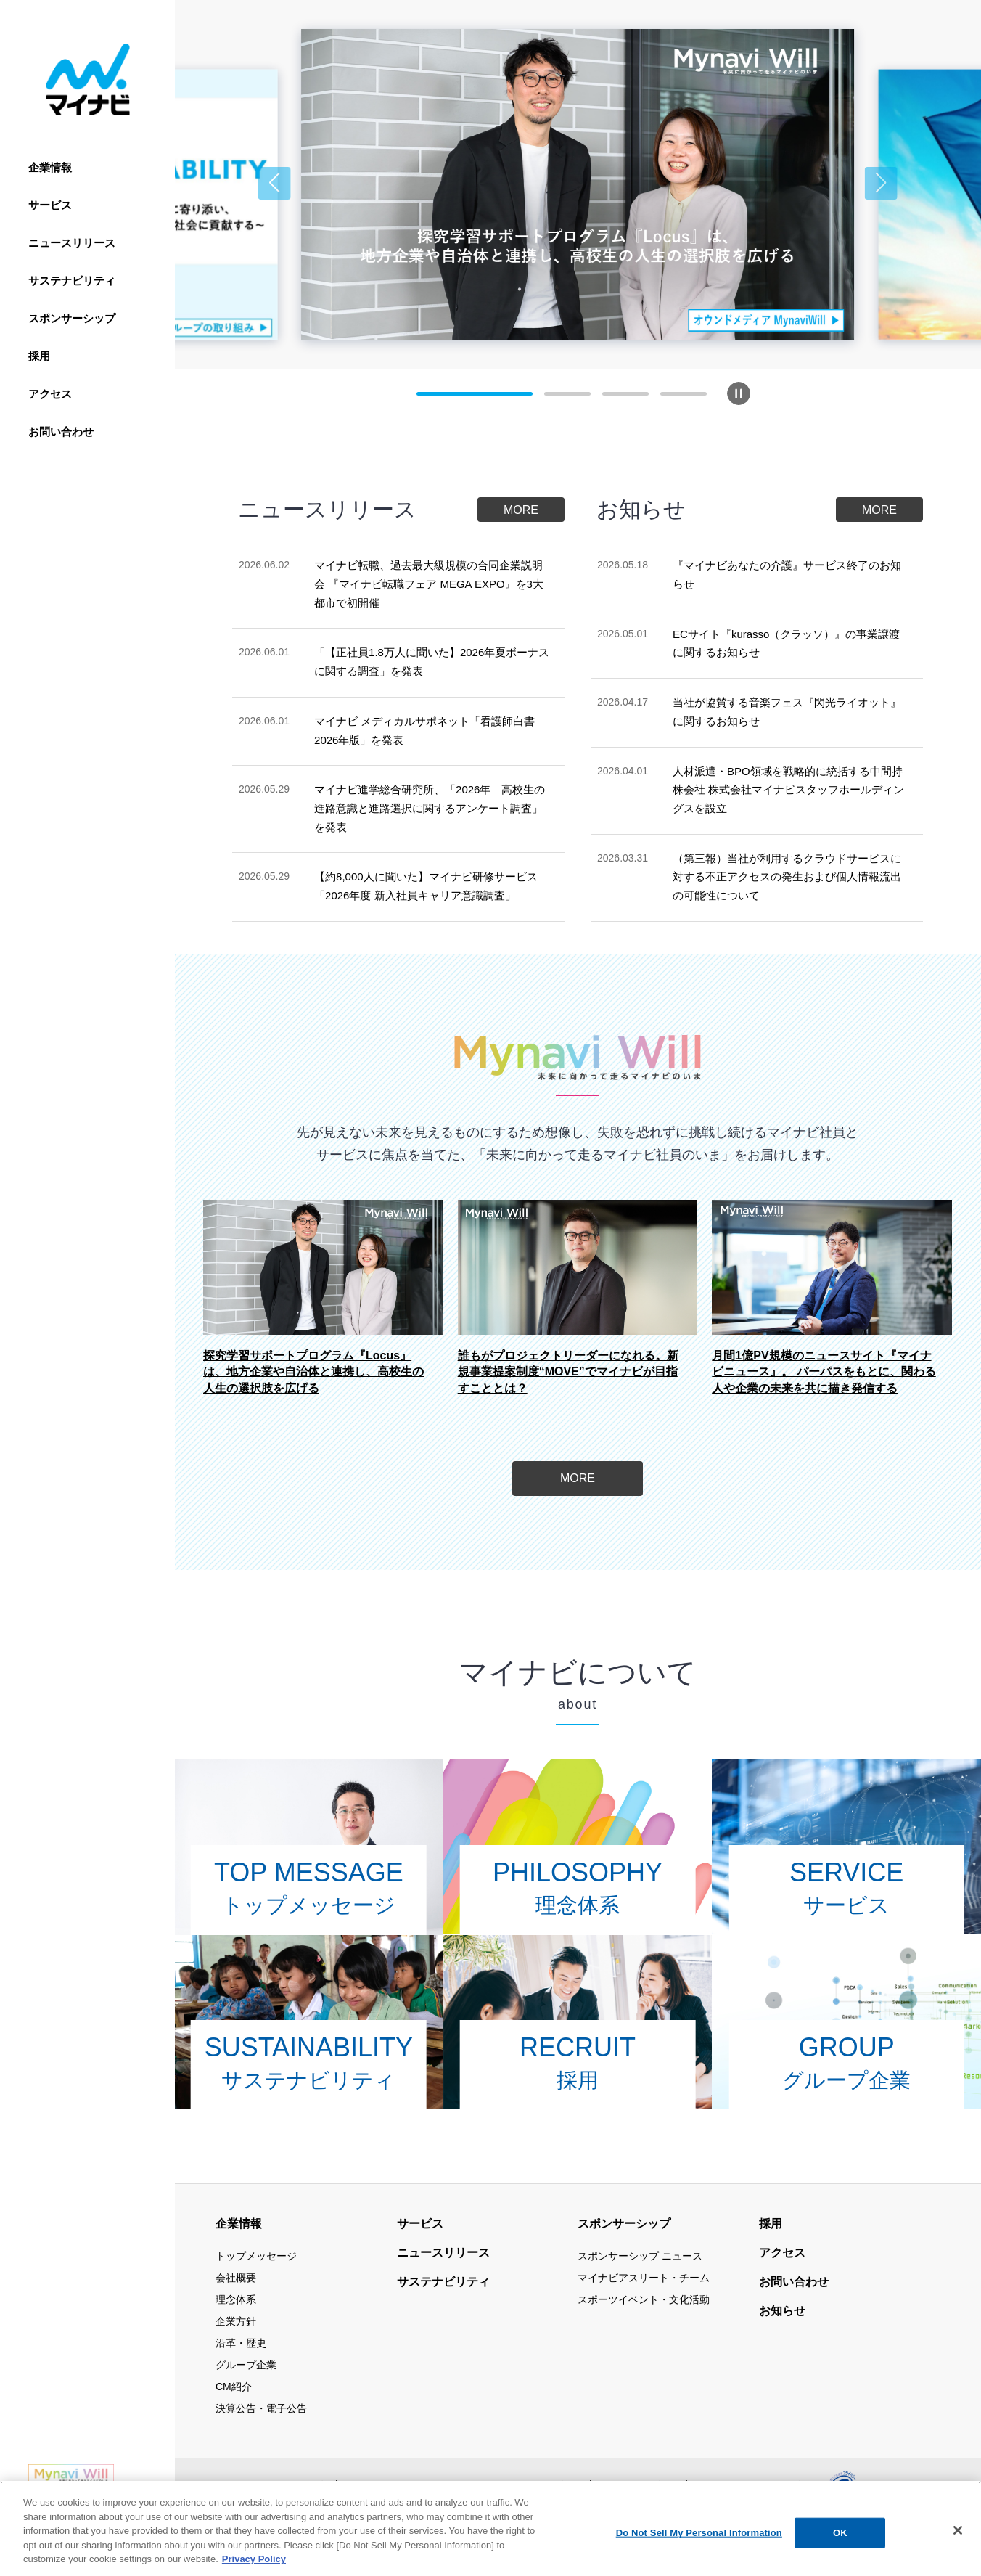 The width and height of the screenshot is (981, 2576). What do you see at coordinates (261, 2408) in the screenshot?
I see `決算公告・電子公告` at bounding box center [261, 2408].